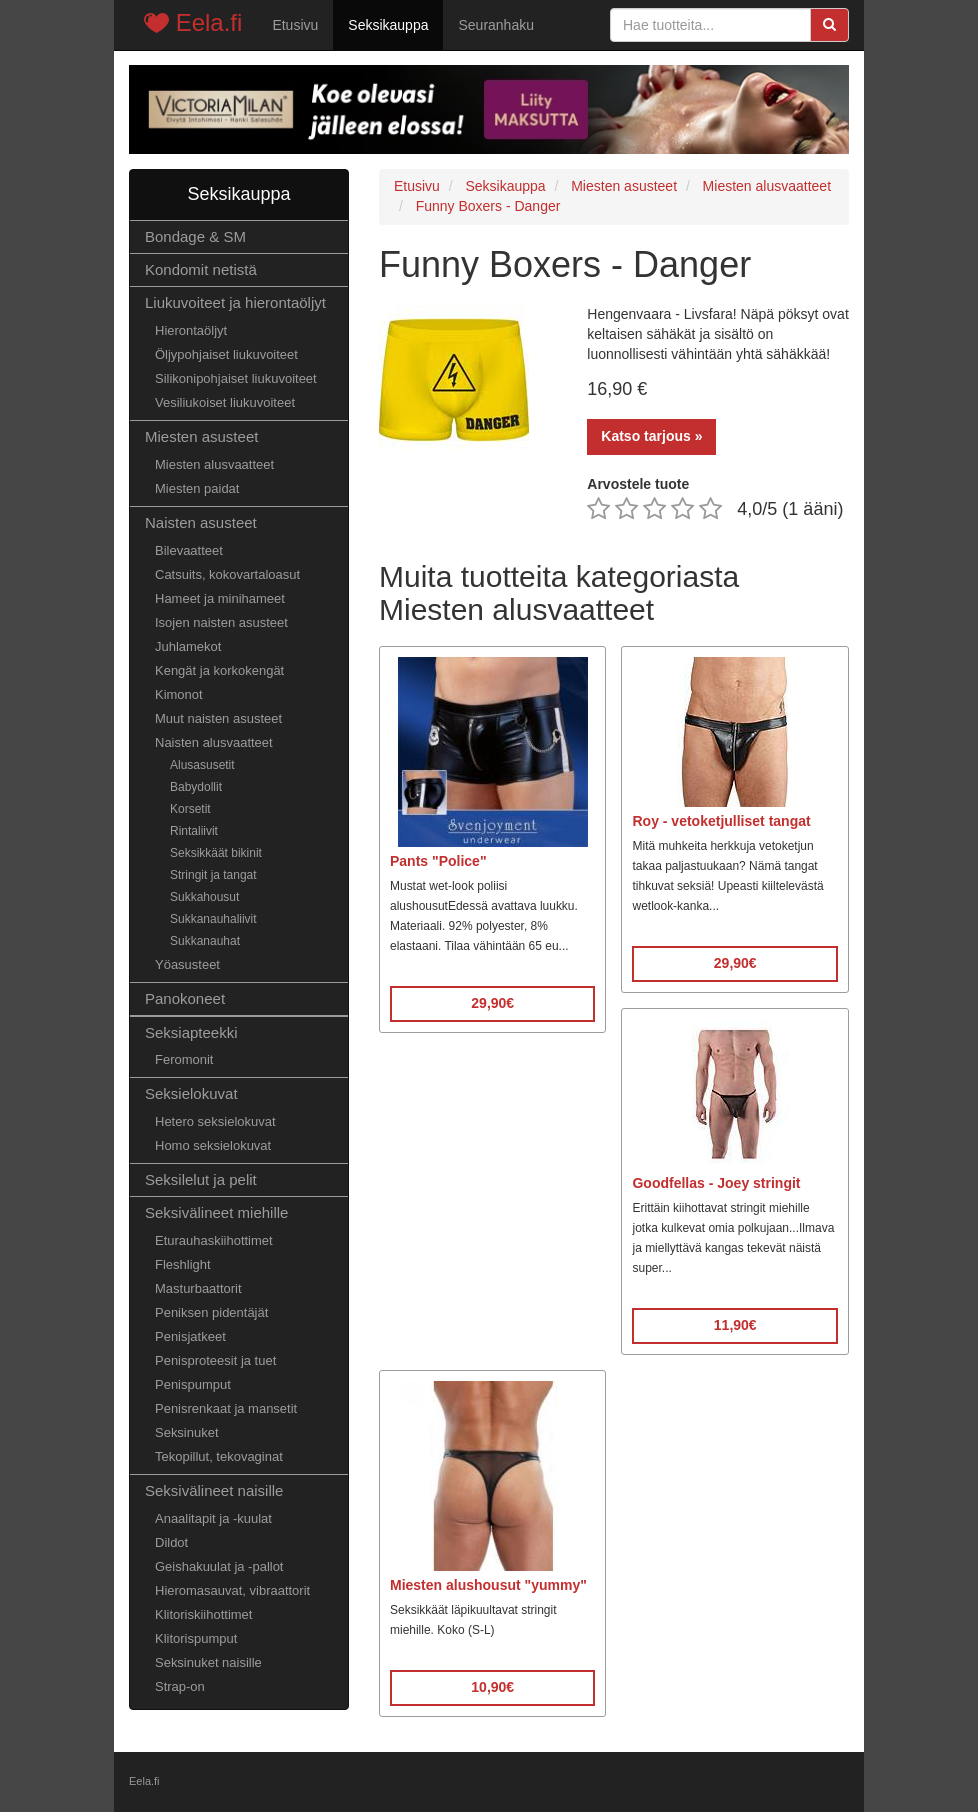  Describe the element at coordinates (214, 1490) in the screenshot. I see `Seksivälineet naisille` at that location.